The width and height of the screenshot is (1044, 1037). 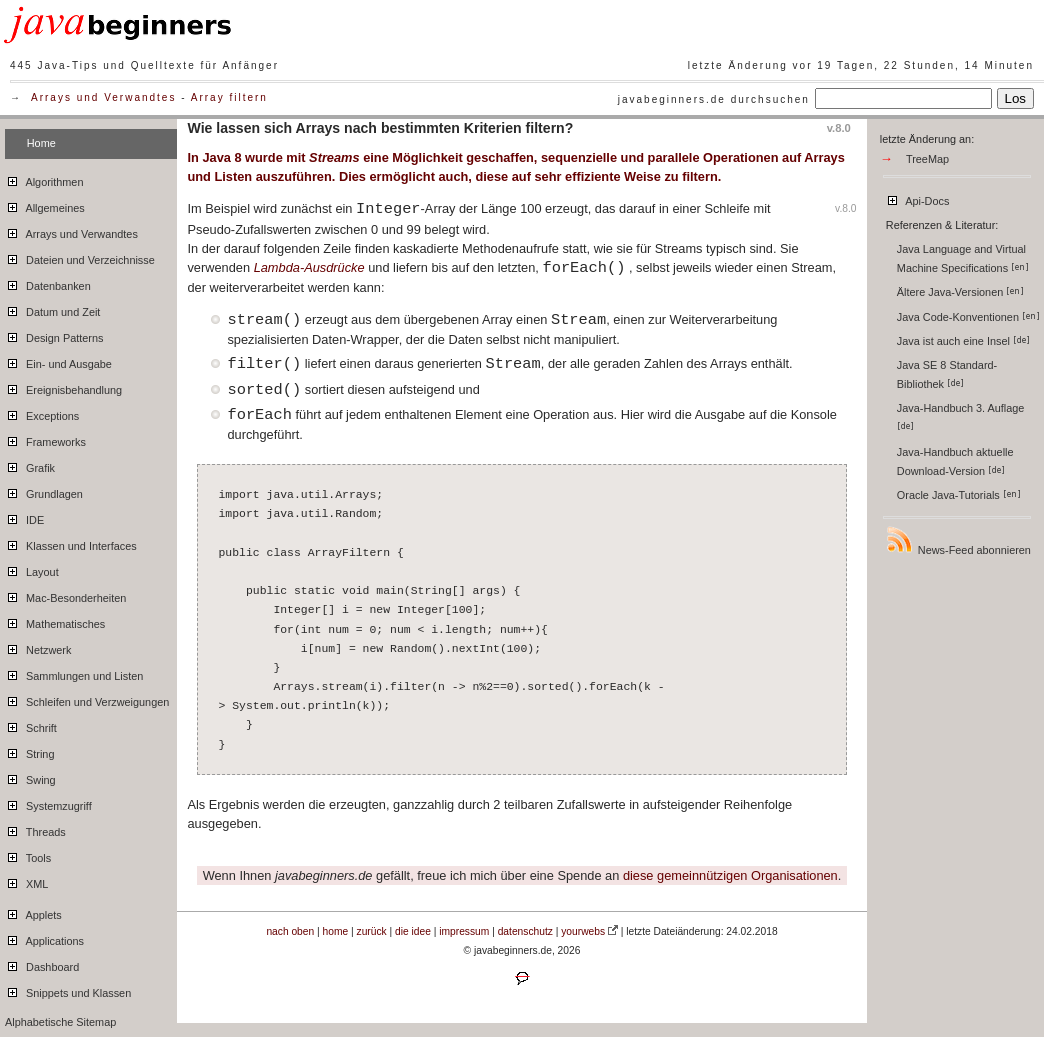 I want to click on Java Language and Virtual Machine Specifications, so click(x=963, y=258).